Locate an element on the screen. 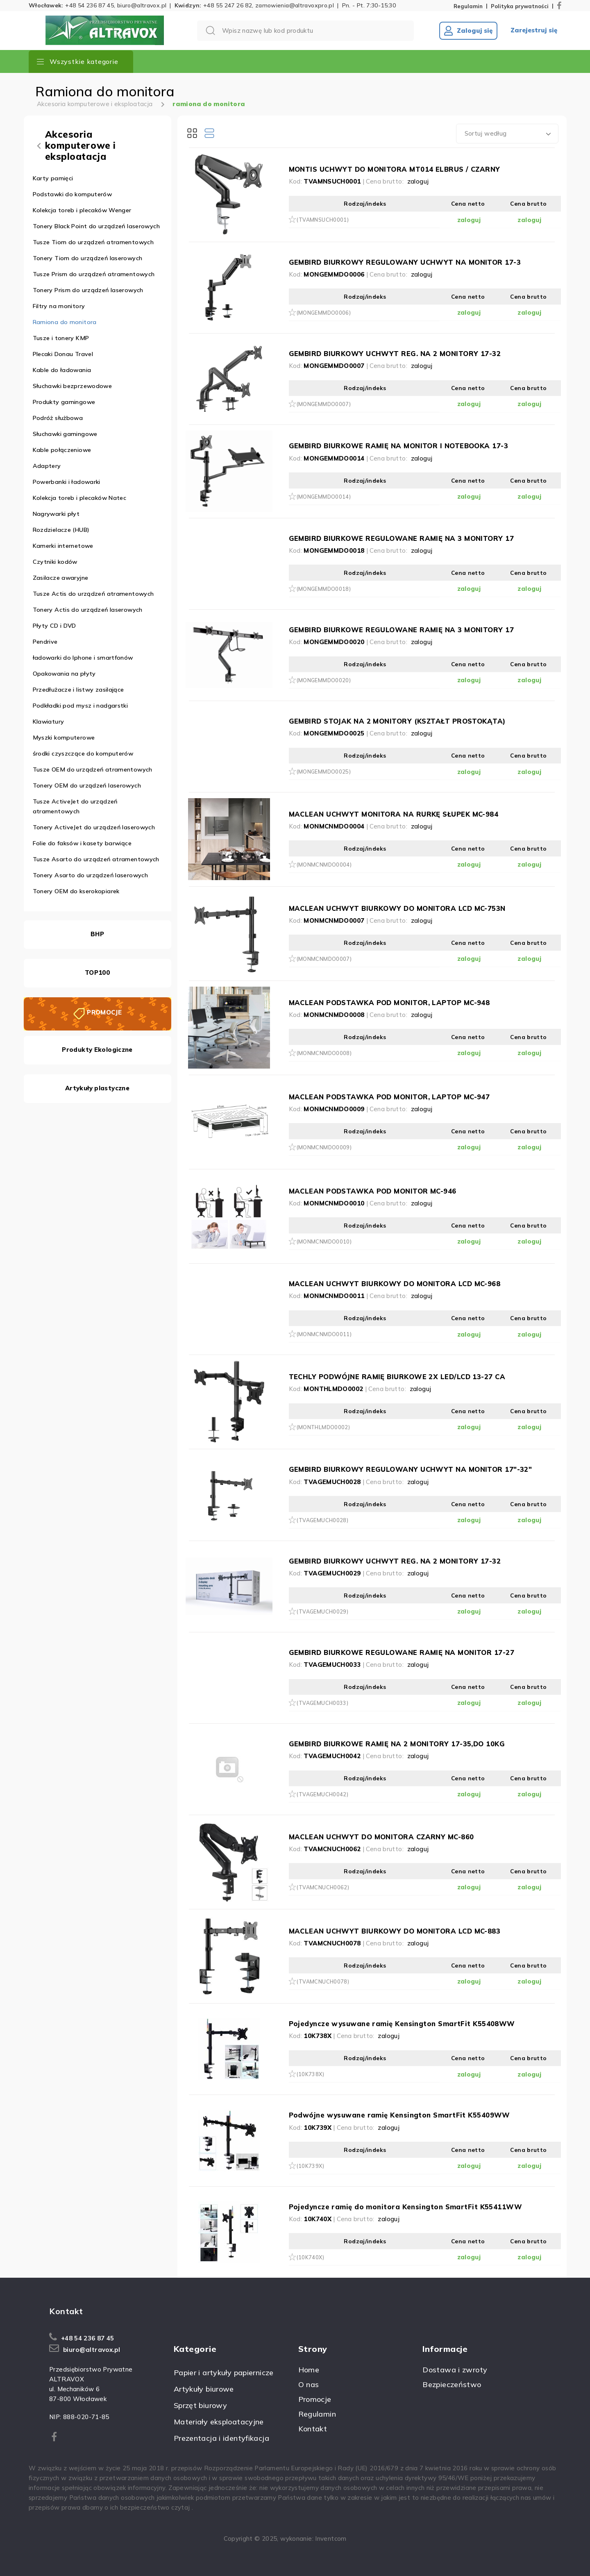  (MONMCNMDO0004) is located at coordinates (324, 864).